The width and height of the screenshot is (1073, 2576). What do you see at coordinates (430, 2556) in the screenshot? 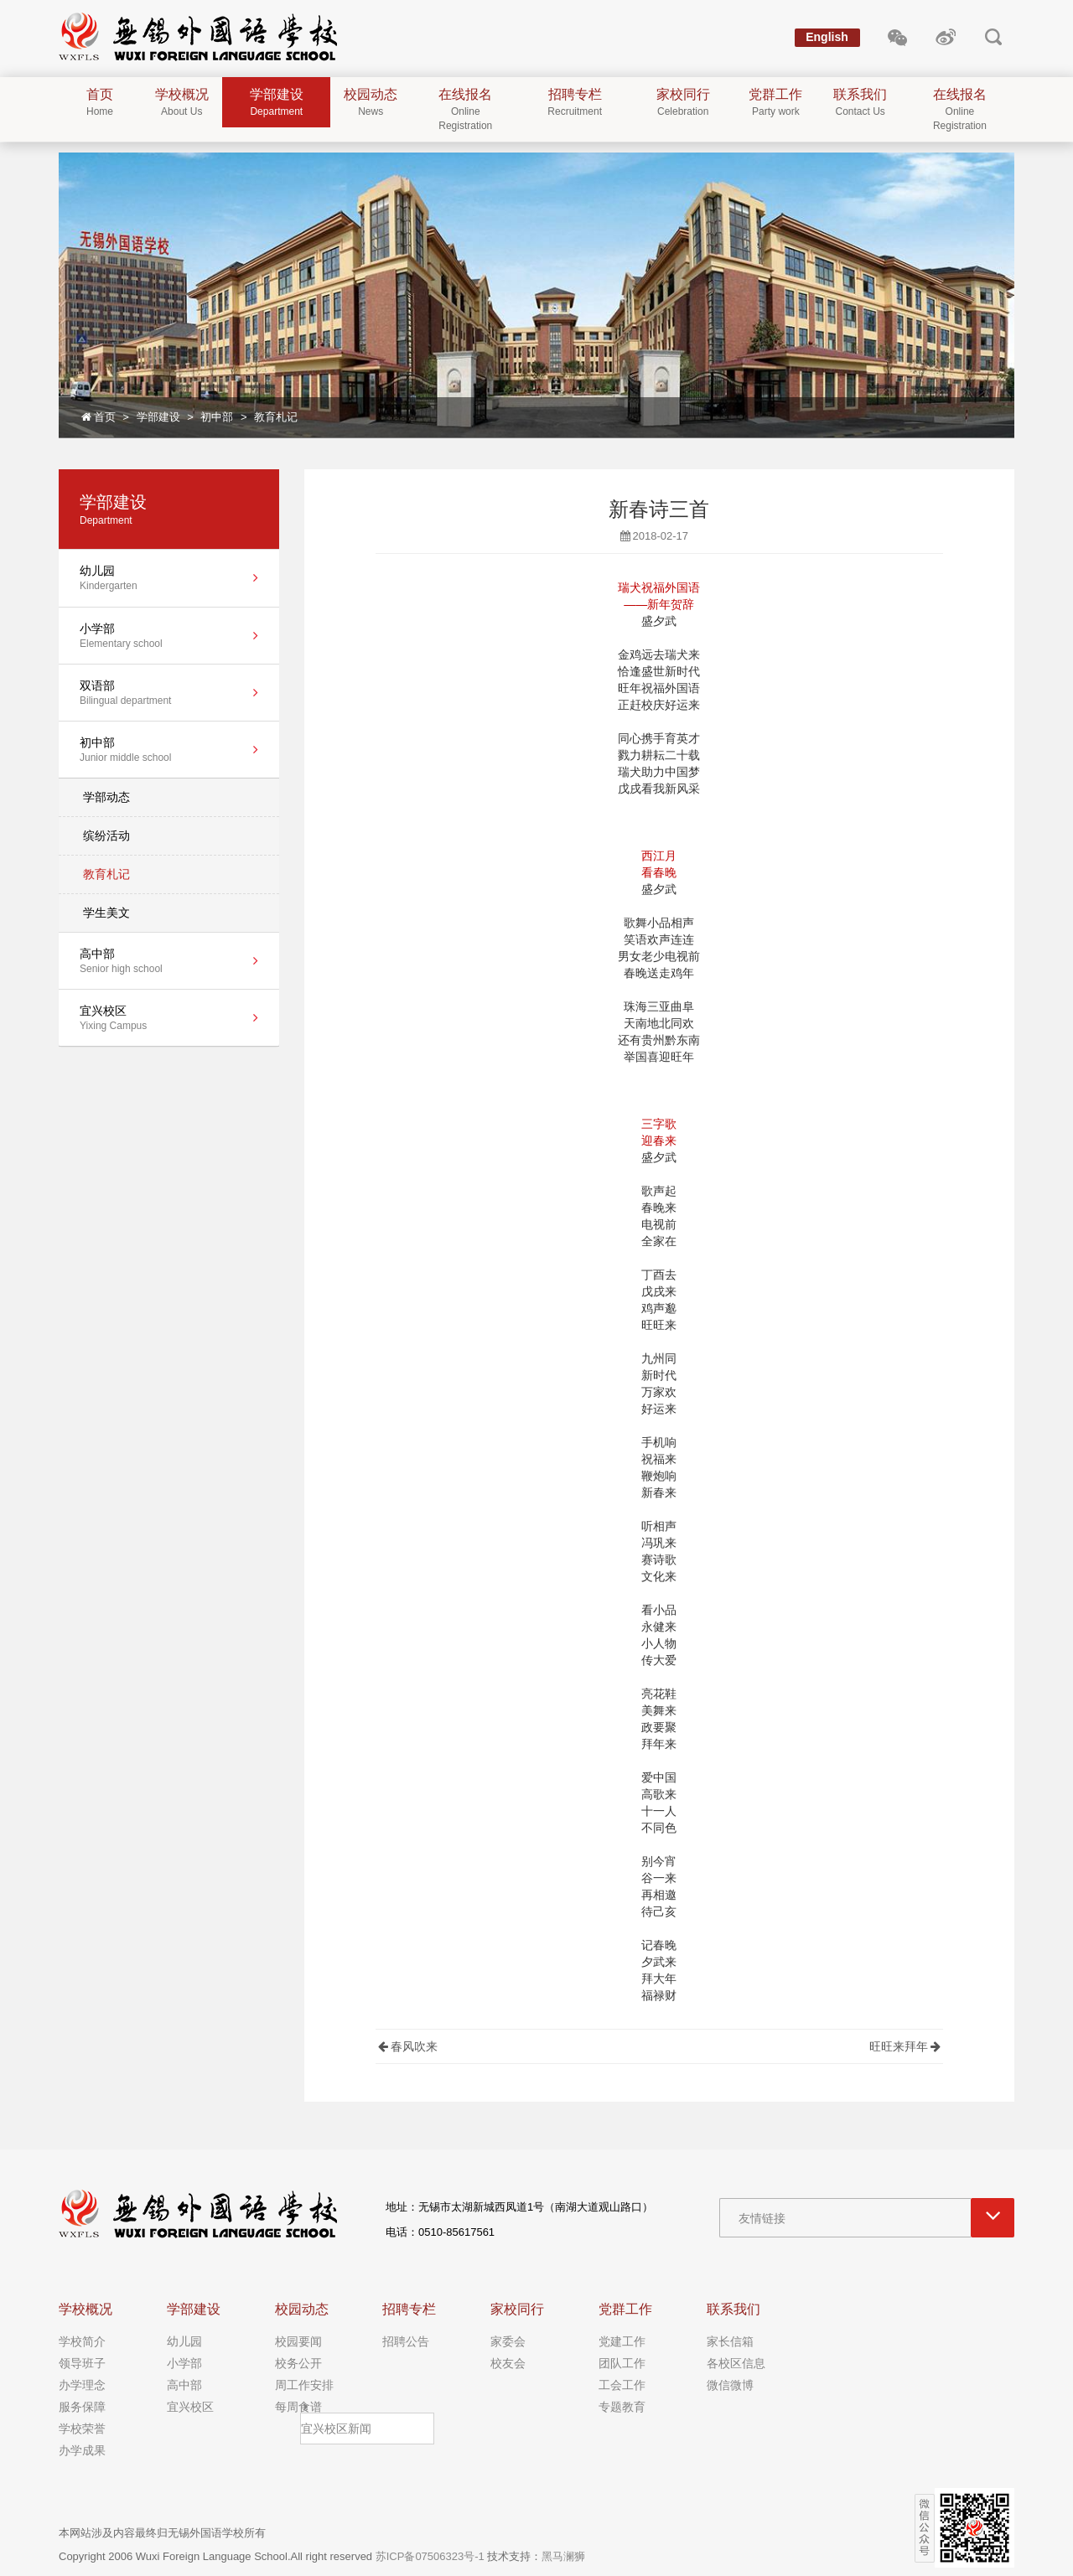
I see `苏ICP备07506323号-1` at bounding box center [430, 2556].